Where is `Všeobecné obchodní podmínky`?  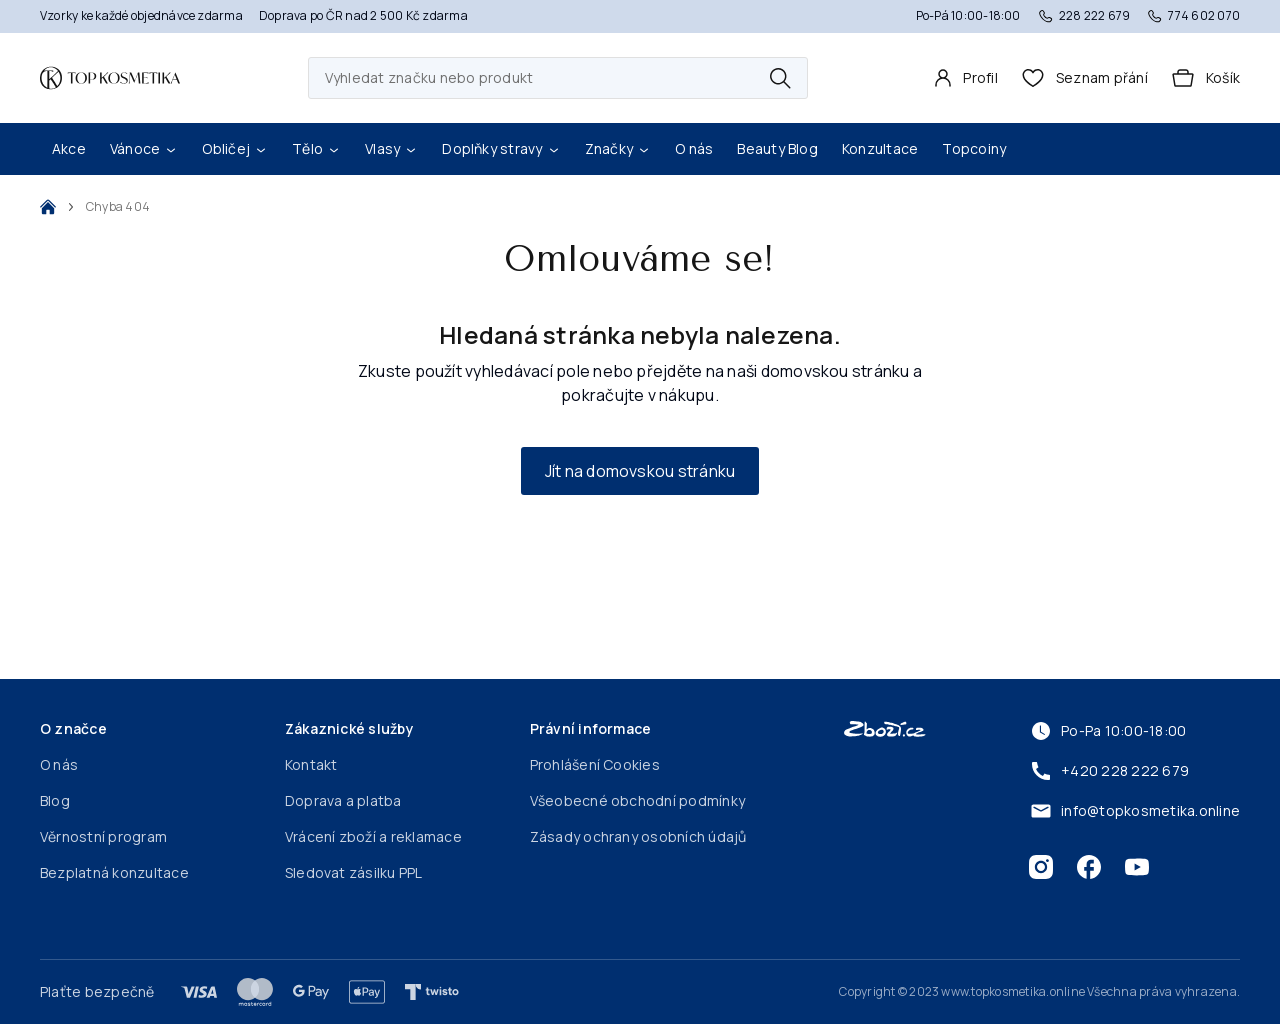 Všeobecné obchodní podmínky is located at coordinates (637, 800).